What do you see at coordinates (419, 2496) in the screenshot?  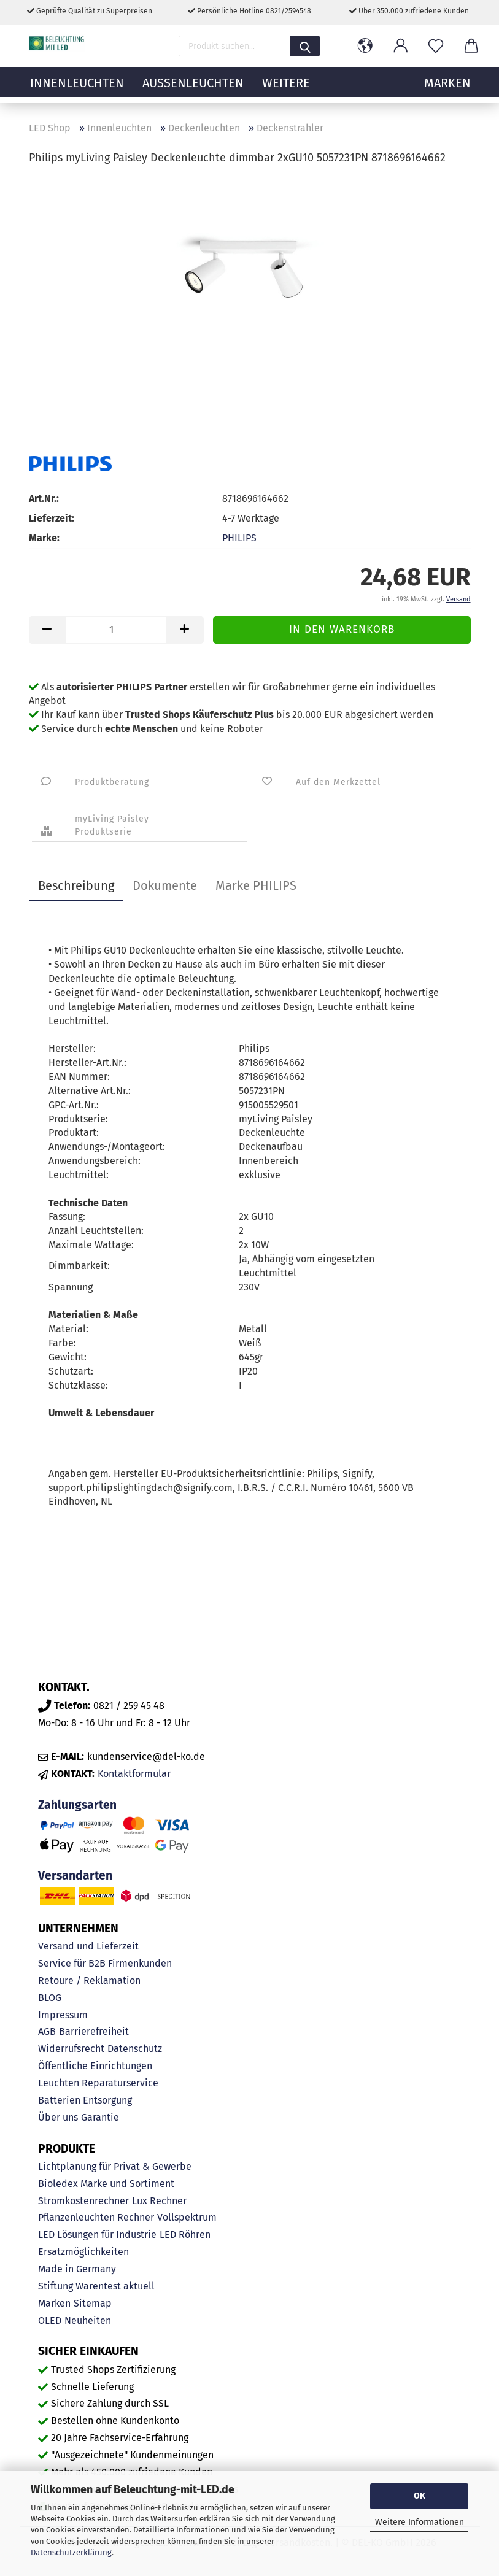 I see `OK` at bounding box center [419, 2496].